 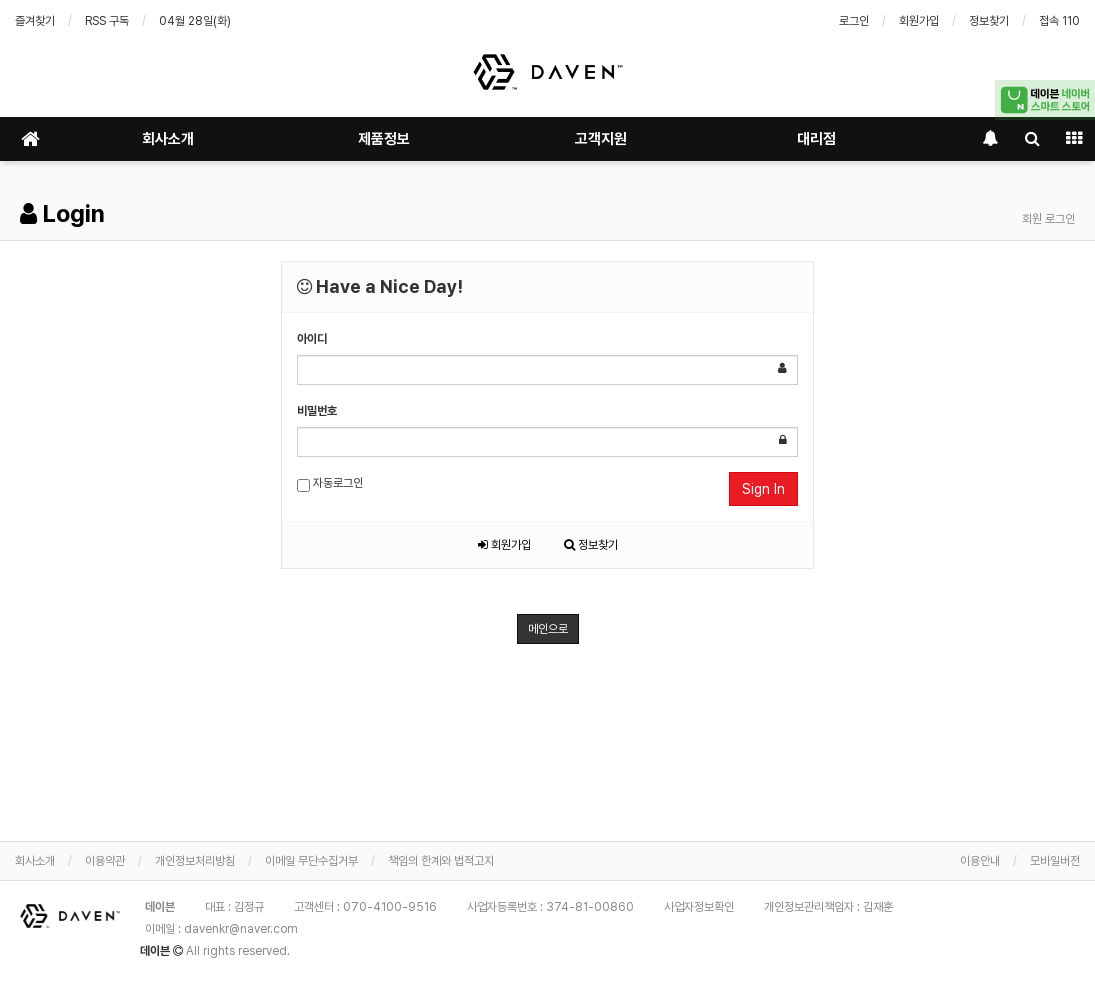 I want to click on 회사소개, so click(x=168, y=139).